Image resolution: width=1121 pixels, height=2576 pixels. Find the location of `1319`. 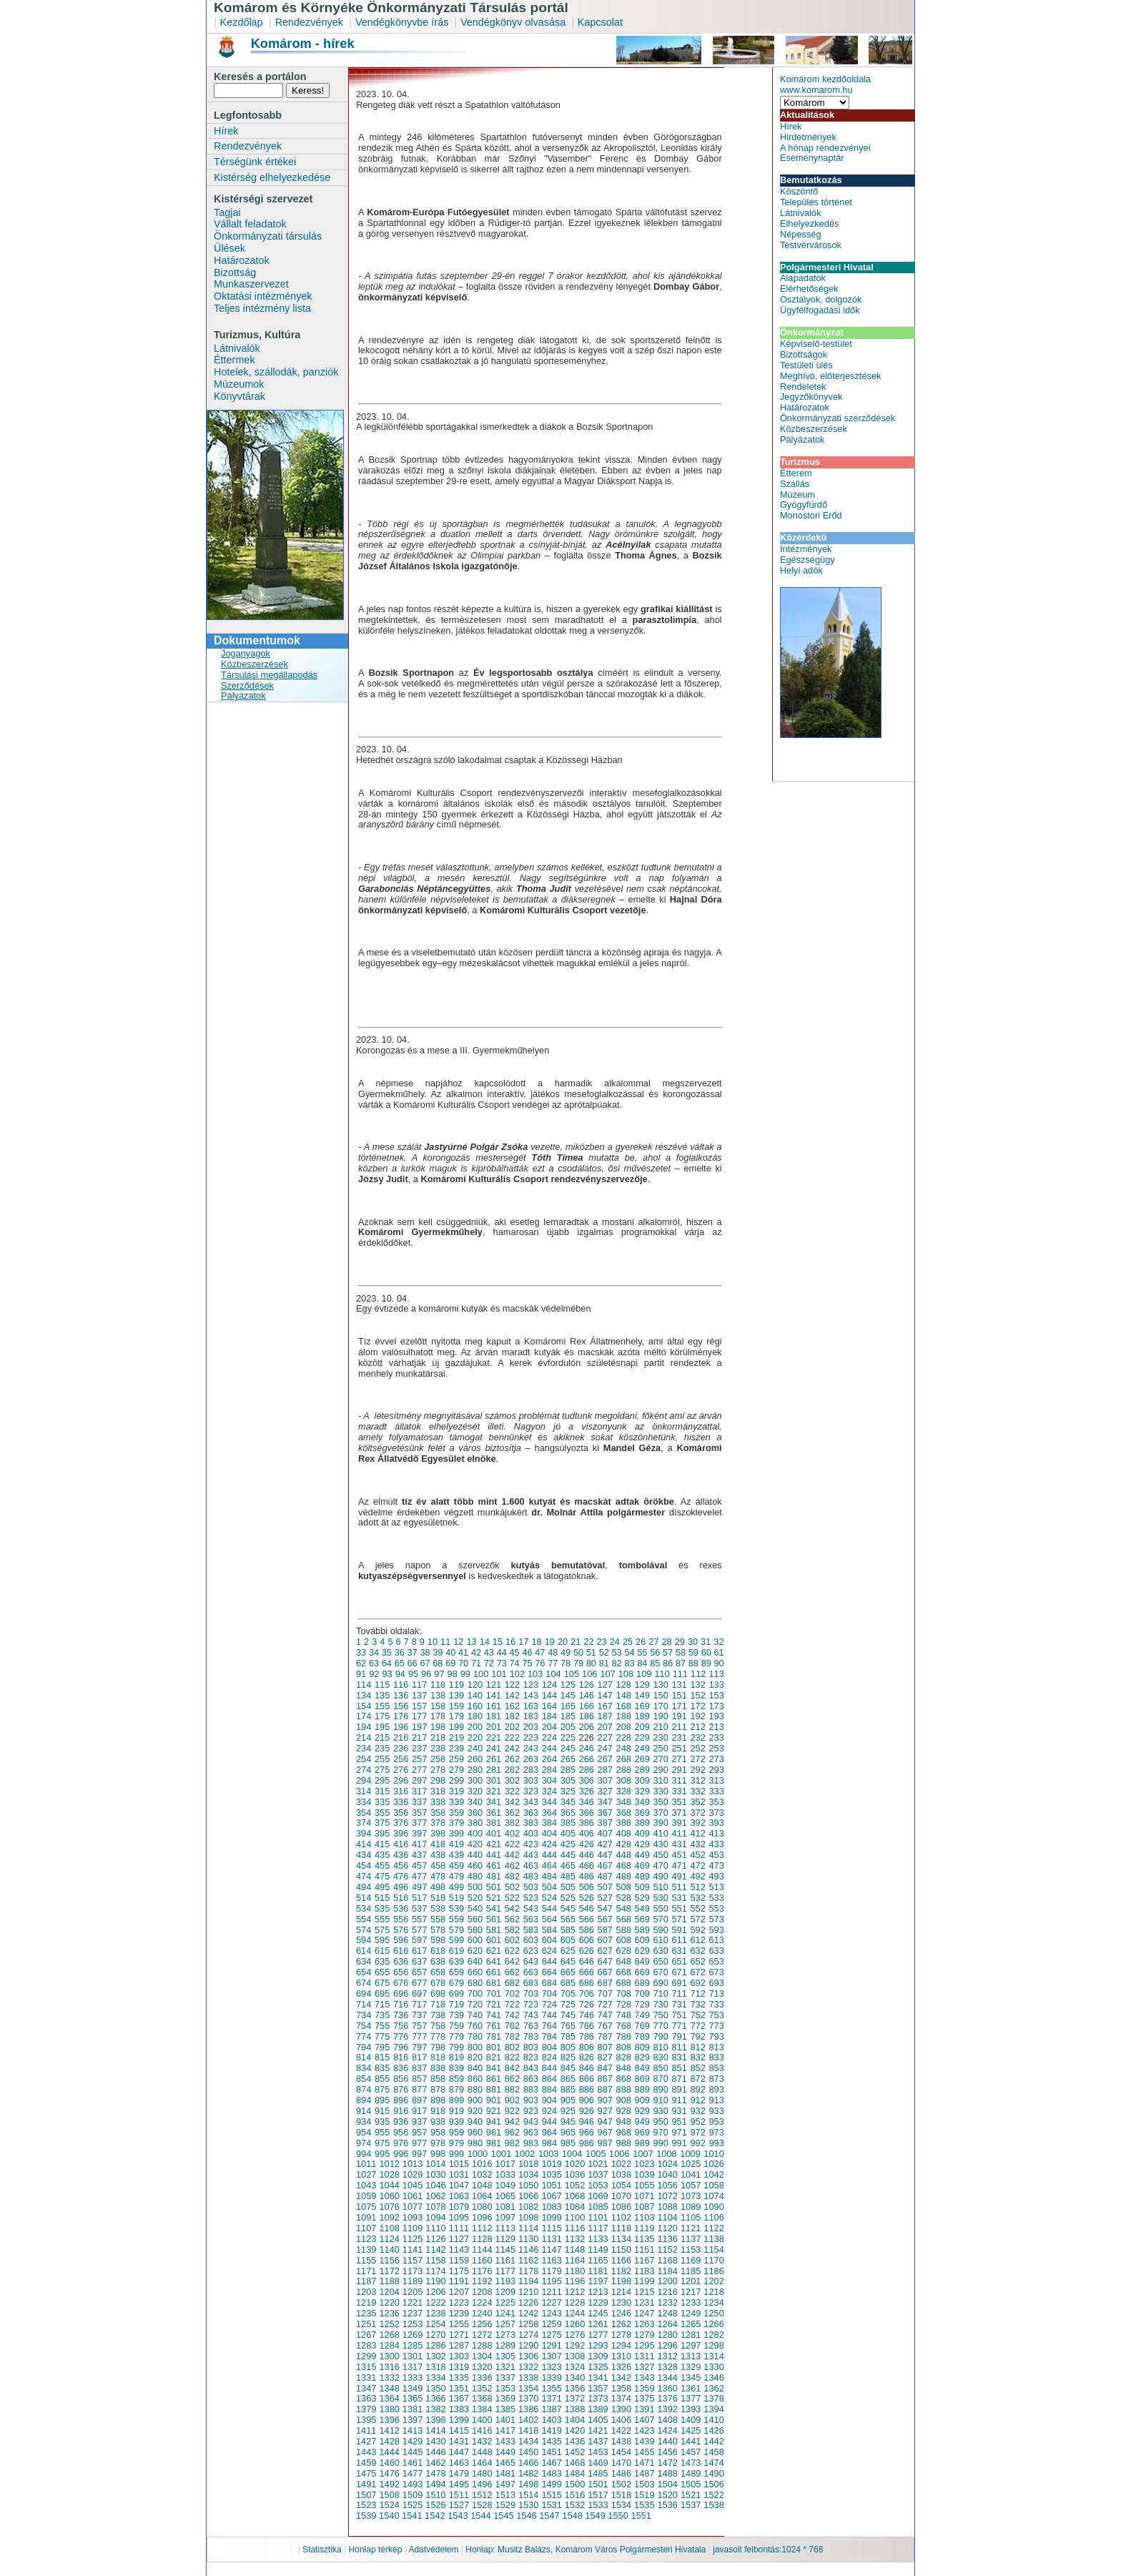

1319 is located at coordinates (459, 2366).